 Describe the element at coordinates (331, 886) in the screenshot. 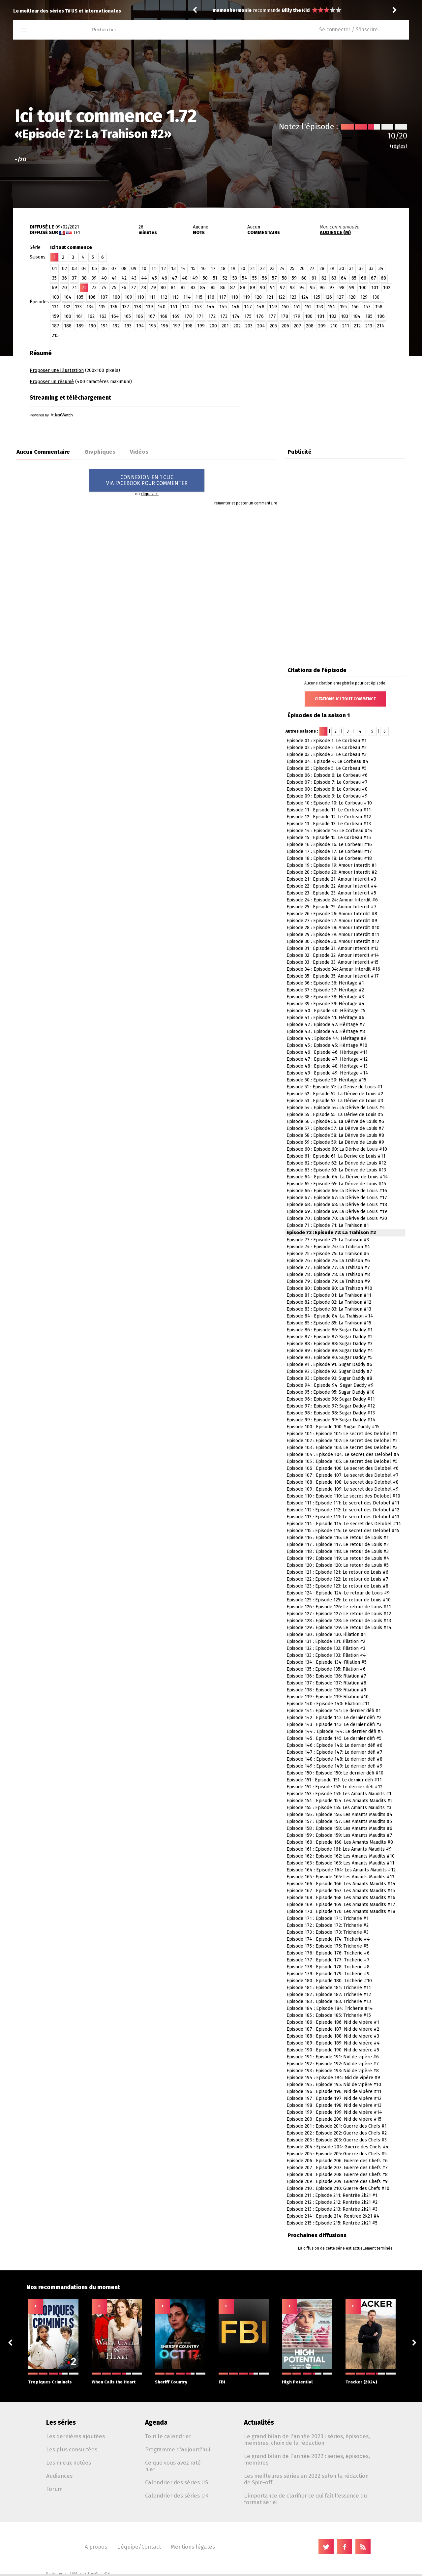

I see `Episode 22 : Episode 22: Amour Interdit #4` at that location.